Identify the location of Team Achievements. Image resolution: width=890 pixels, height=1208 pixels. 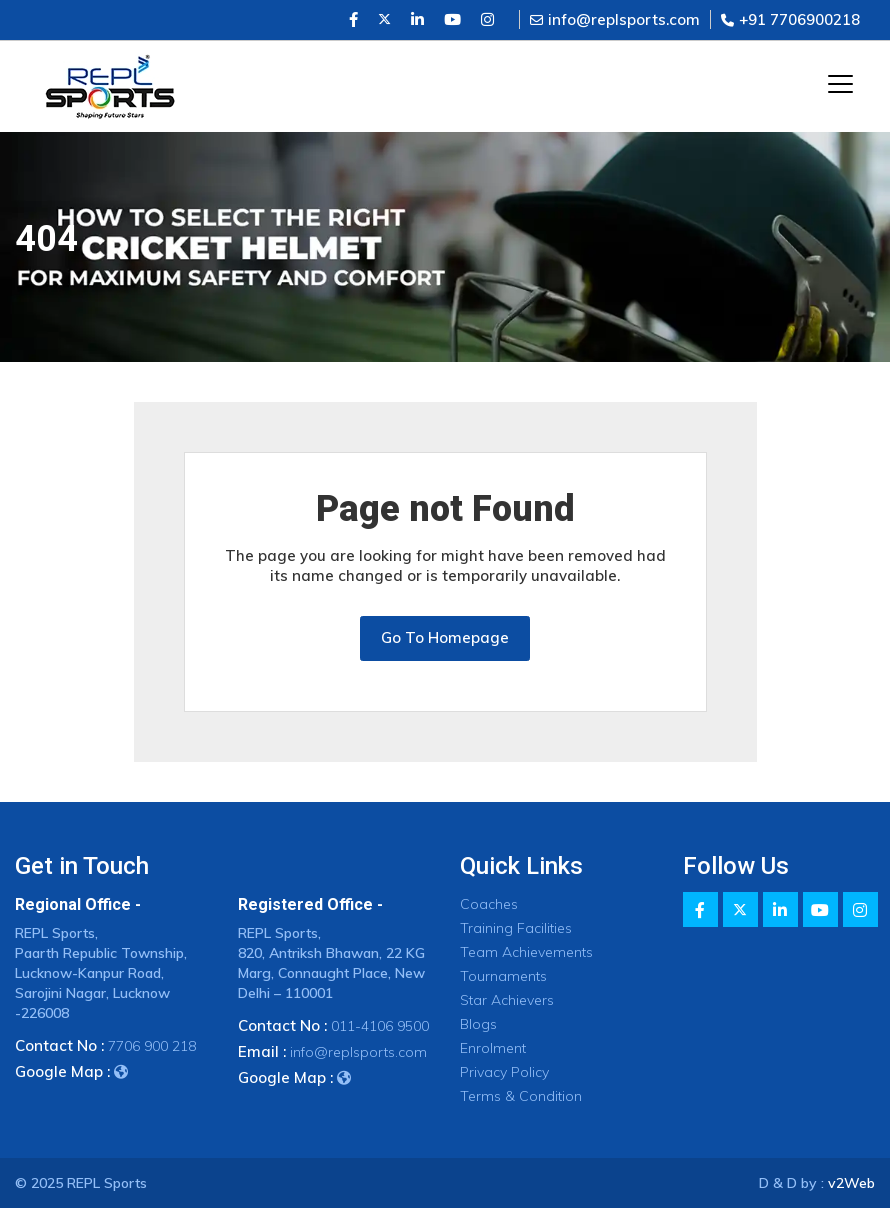
(526, 952).